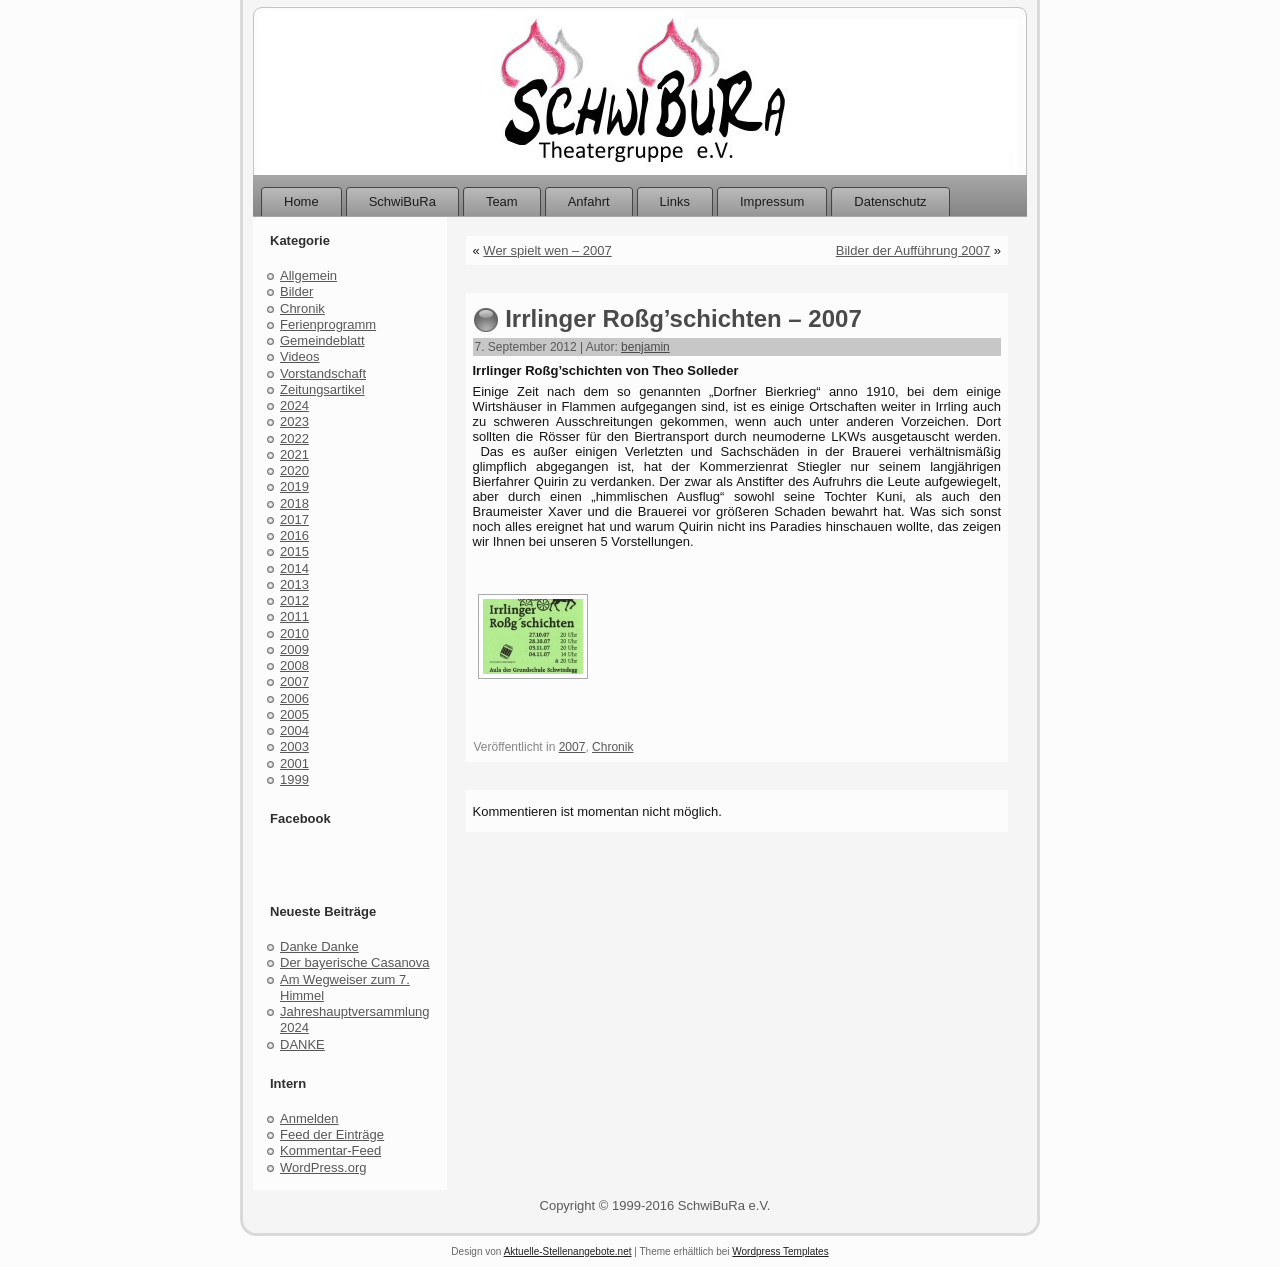  What do you see at coordinates (294, 779) in the screenshot?
I see `1999` at bounding box center [294, 779].